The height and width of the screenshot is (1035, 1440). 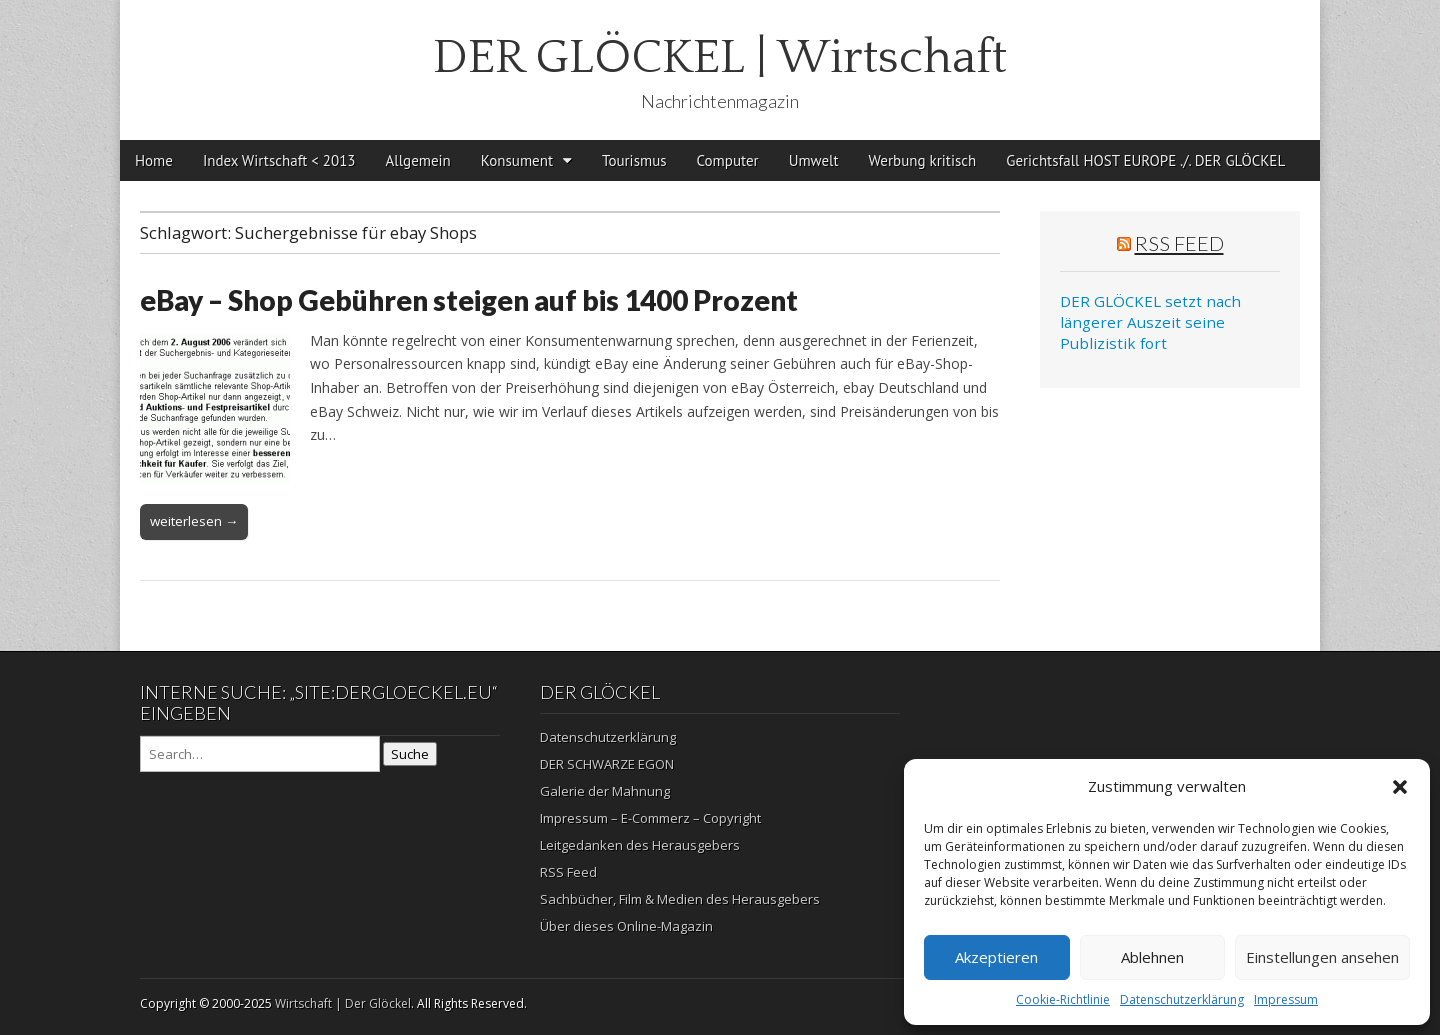 I want to click on Einstellungen ansehen, so click(x=1322, y=957).